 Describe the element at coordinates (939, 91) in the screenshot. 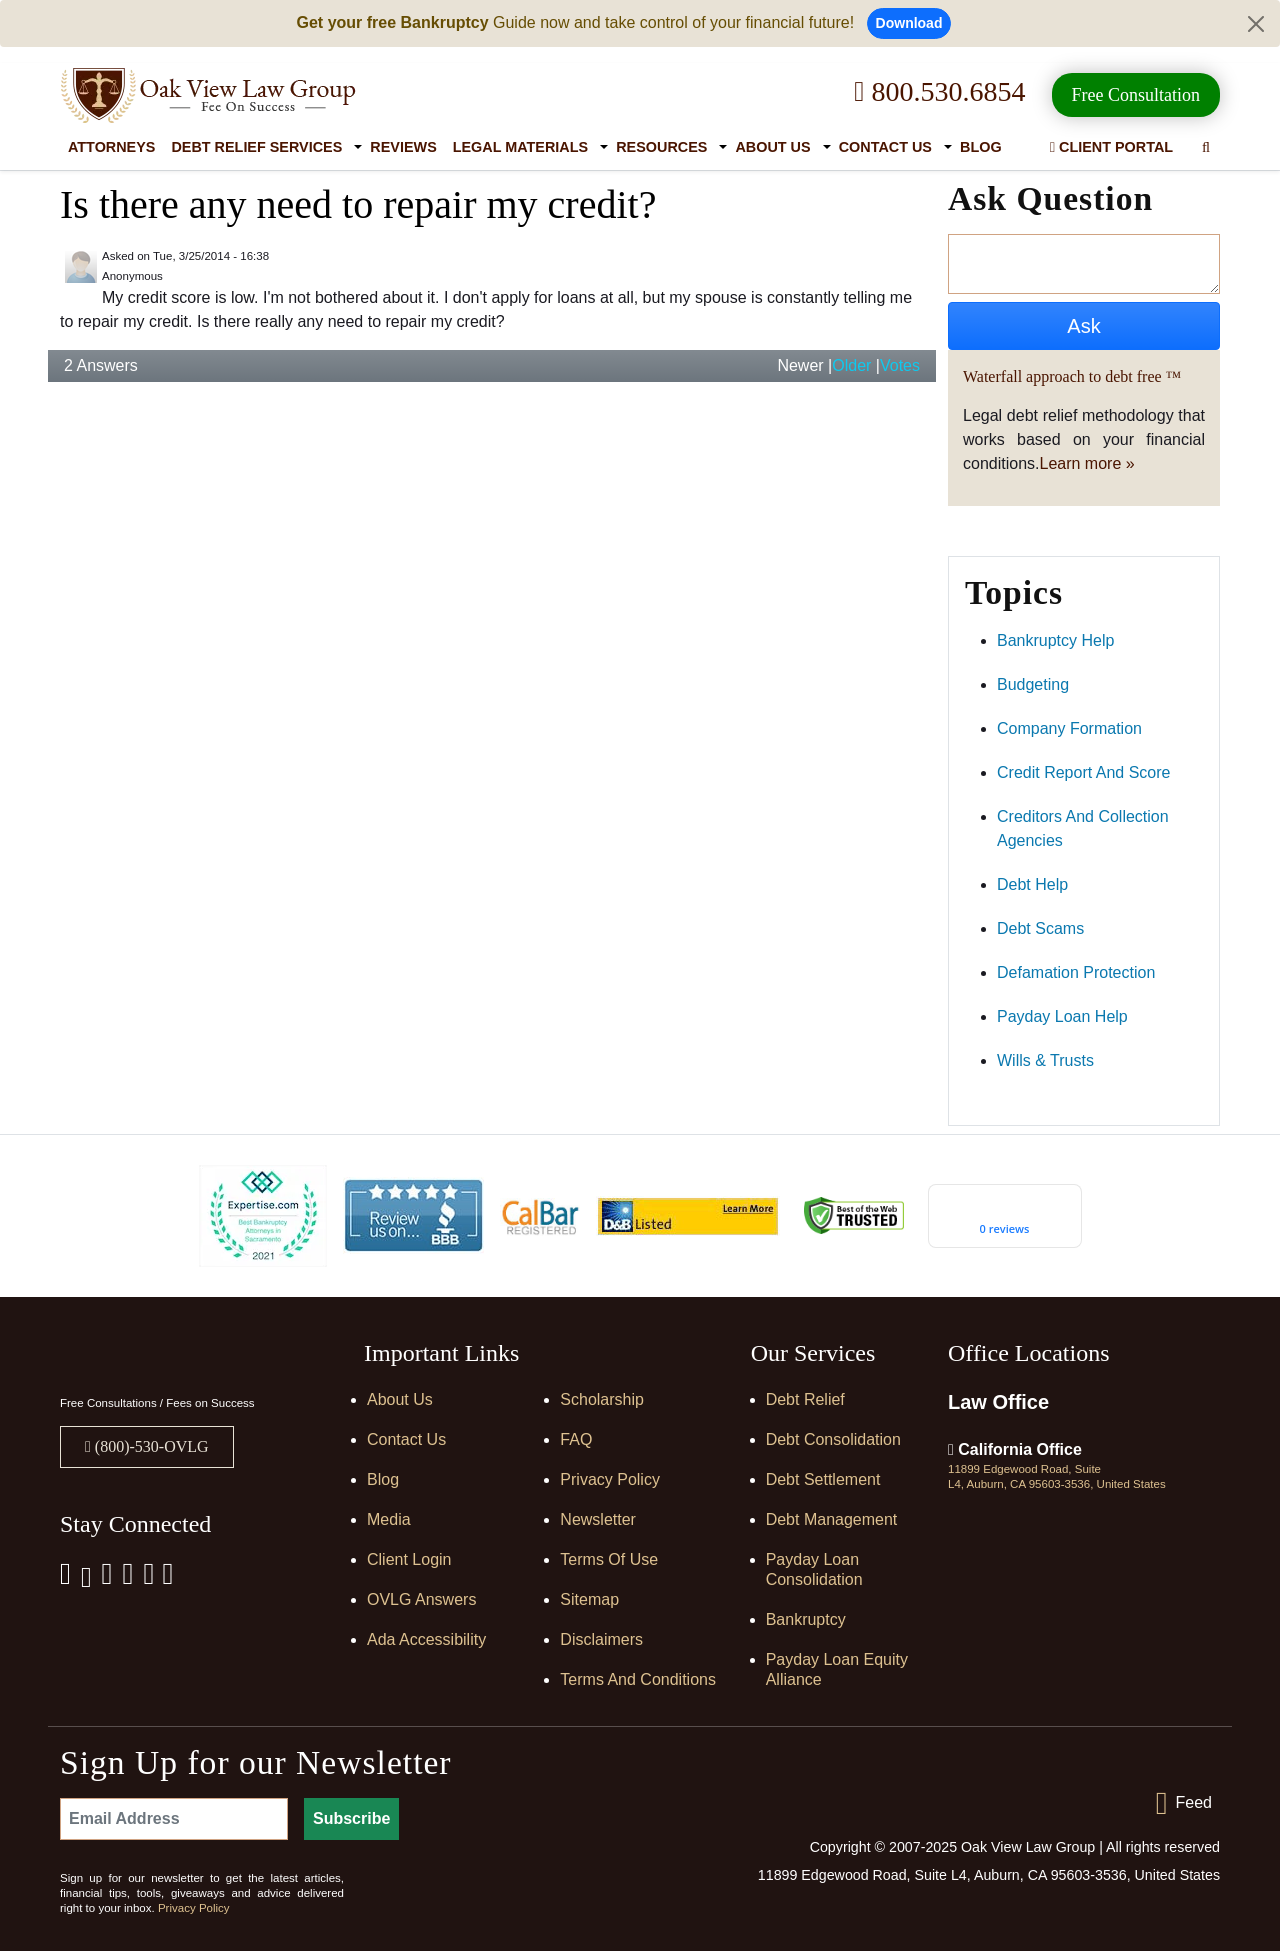

I see `800.530.6854` at that location.